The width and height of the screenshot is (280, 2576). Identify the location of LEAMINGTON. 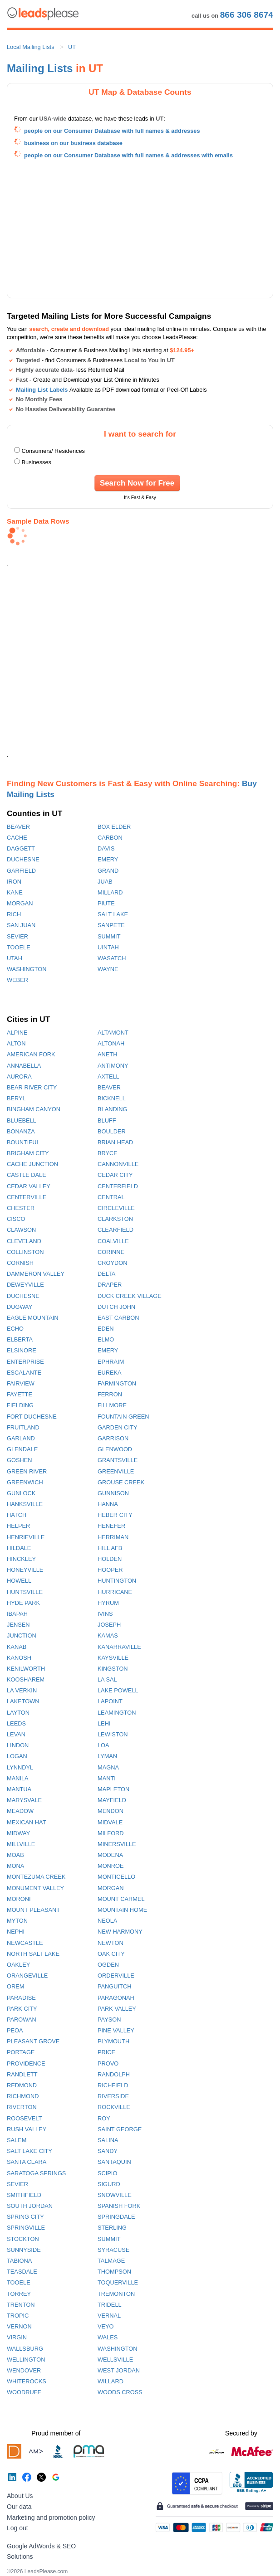
(117, 1712).